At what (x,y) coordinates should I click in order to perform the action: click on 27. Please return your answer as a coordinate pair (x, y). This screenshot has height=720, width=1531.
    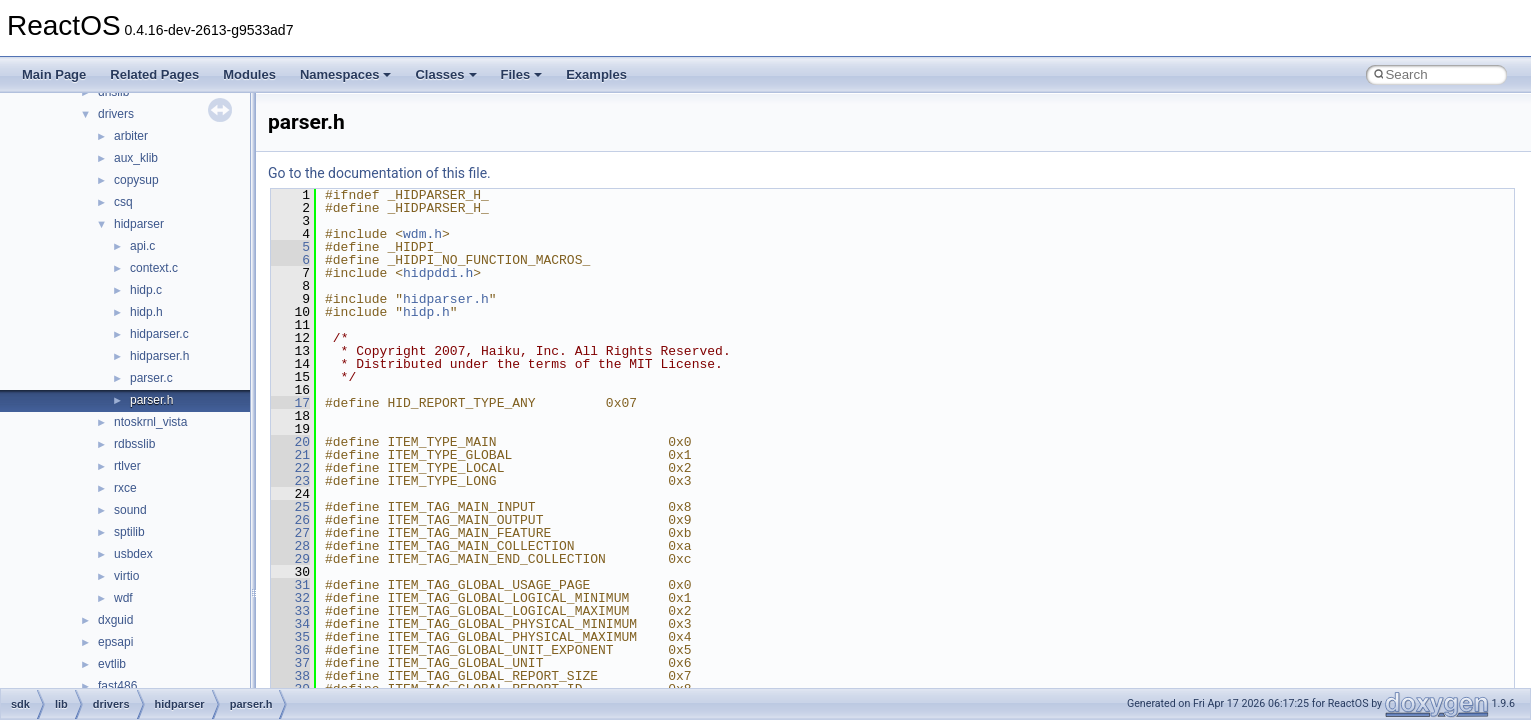
    Looking at the image, I should click on (290, 533).